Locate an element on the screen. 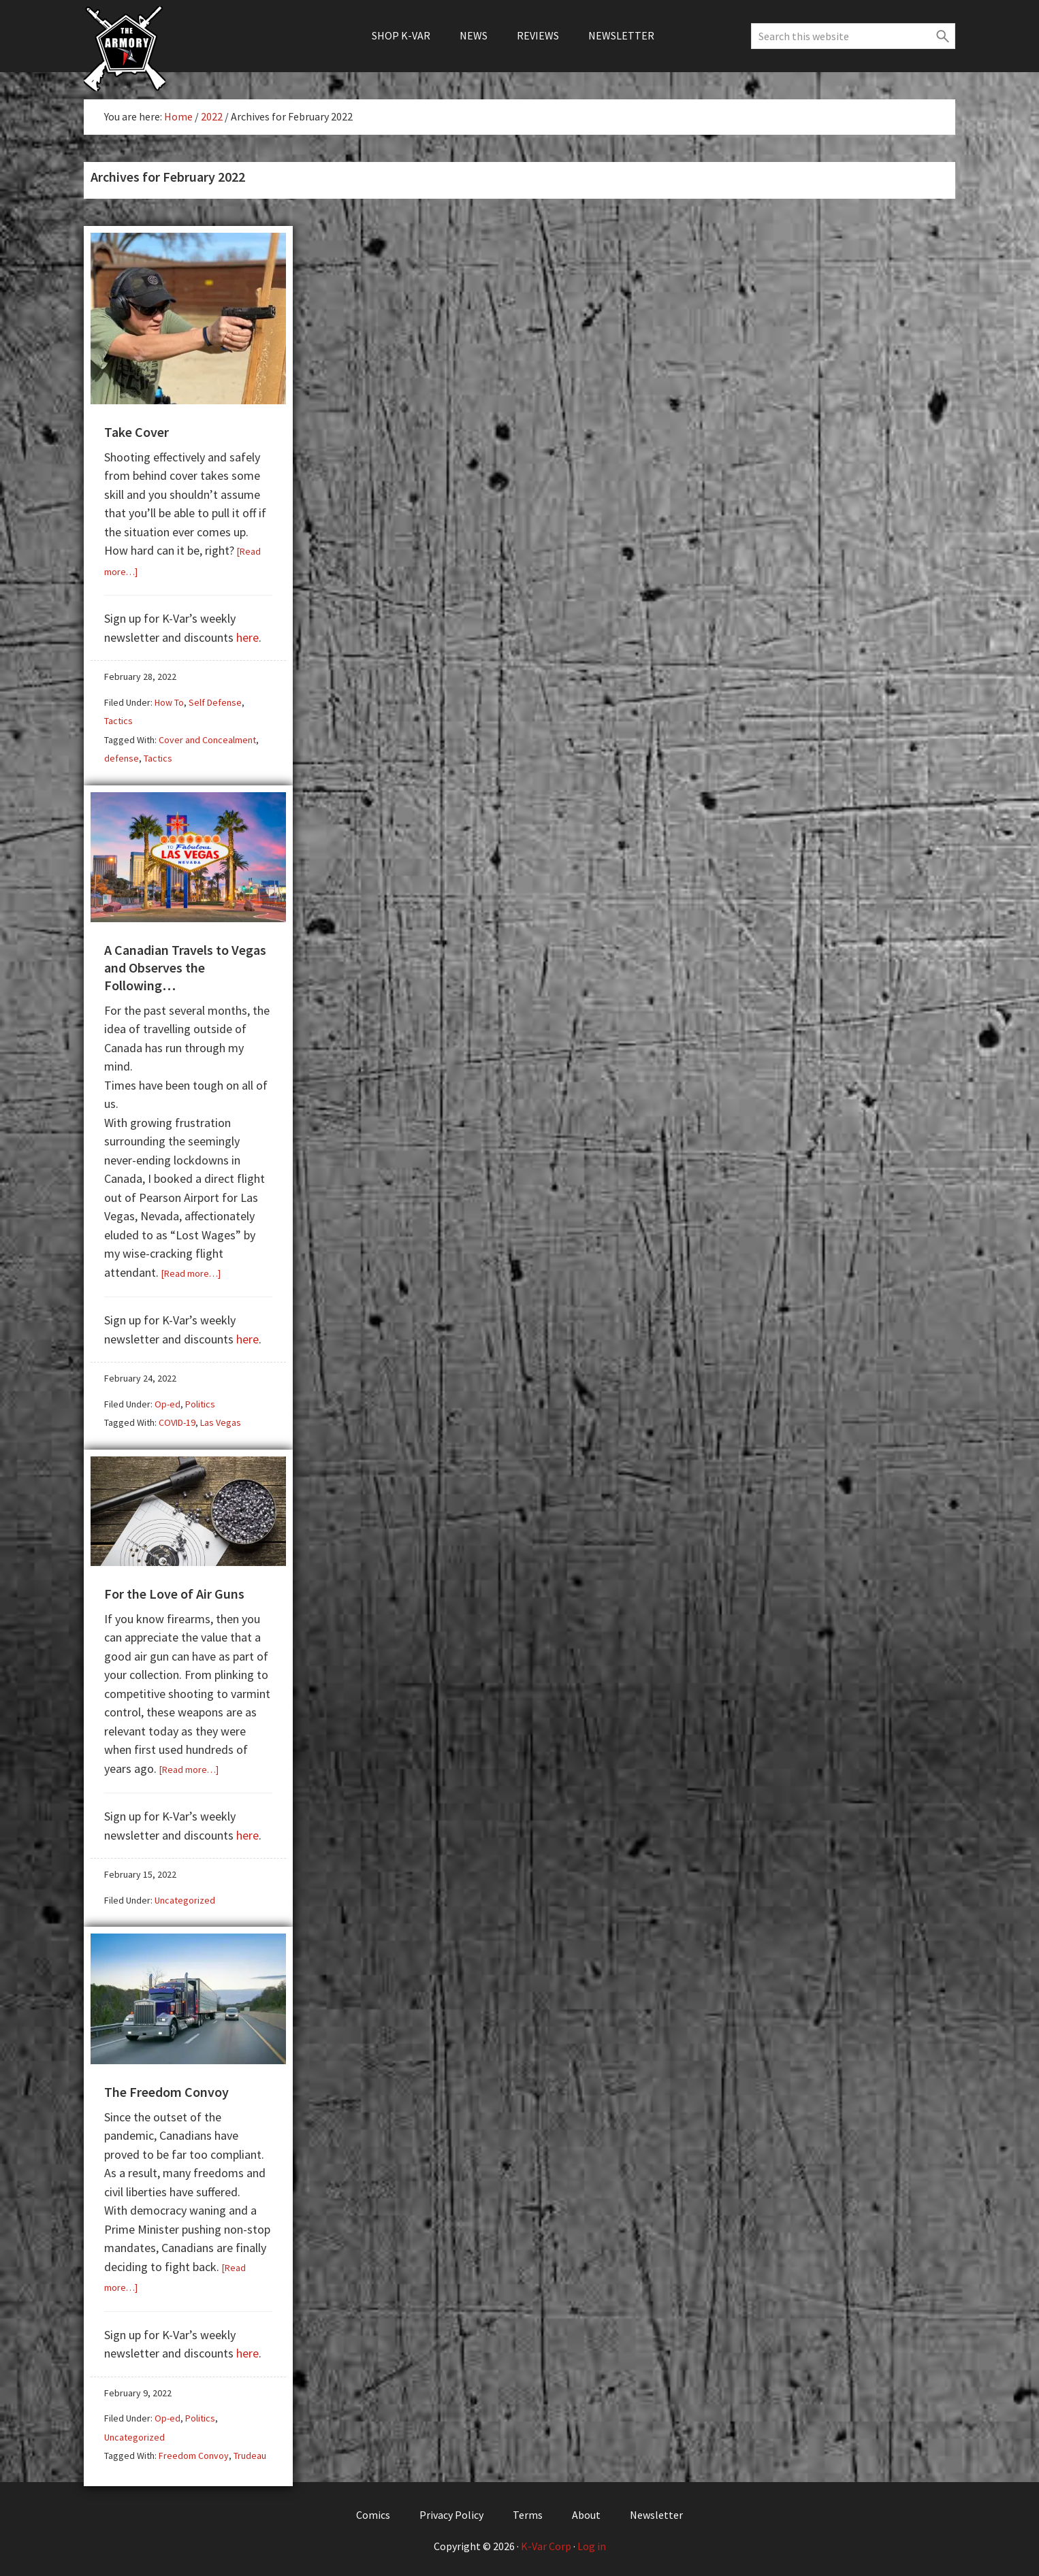 Image resolution: width=1039 pixels, height=2576 pixels. How To is located at coordinates (169, 702).